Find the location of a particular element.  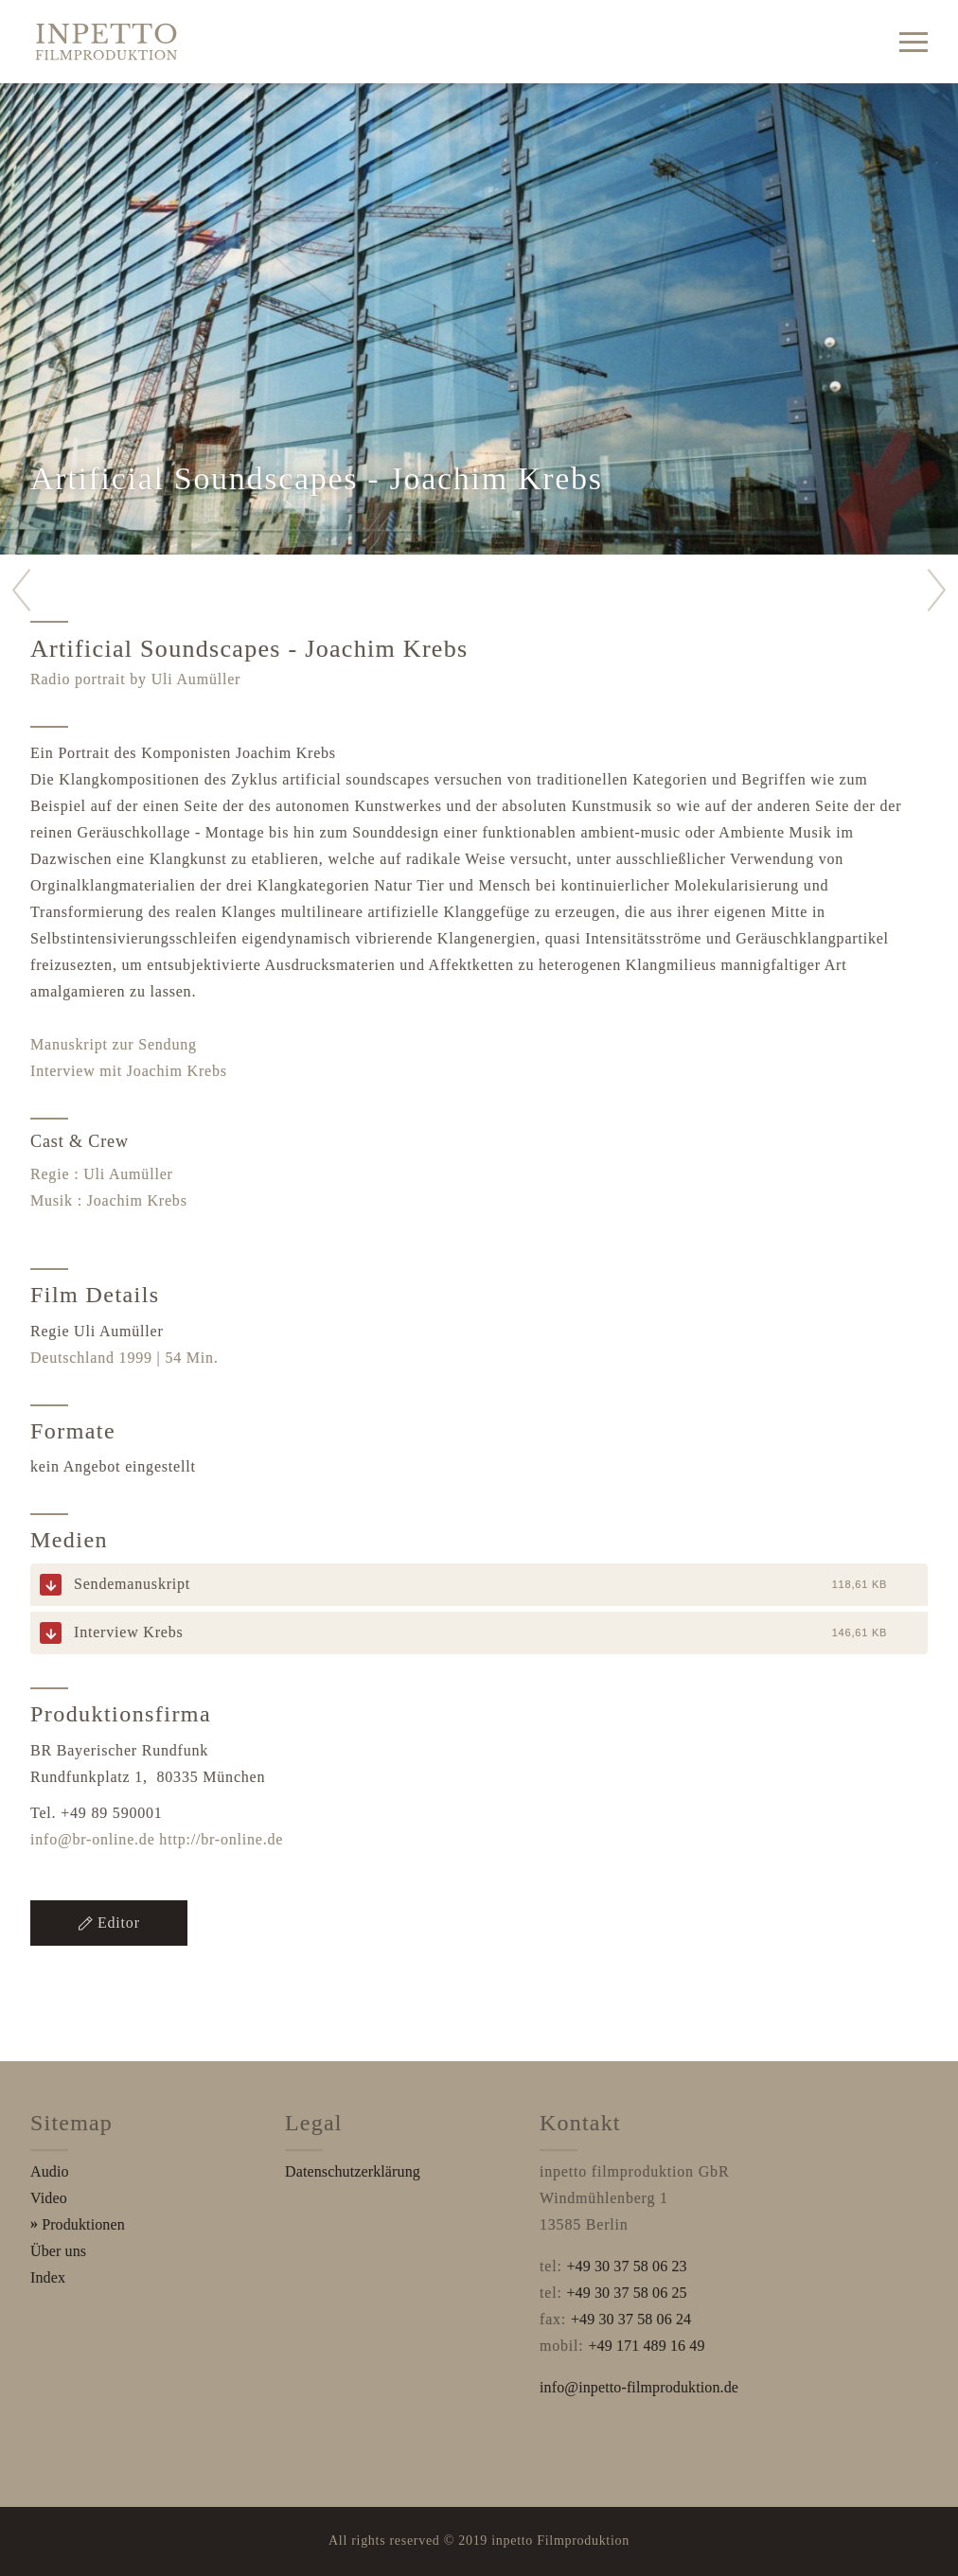

info@inpetto-filmproduktion.de is located at coordinates (639, 2387).